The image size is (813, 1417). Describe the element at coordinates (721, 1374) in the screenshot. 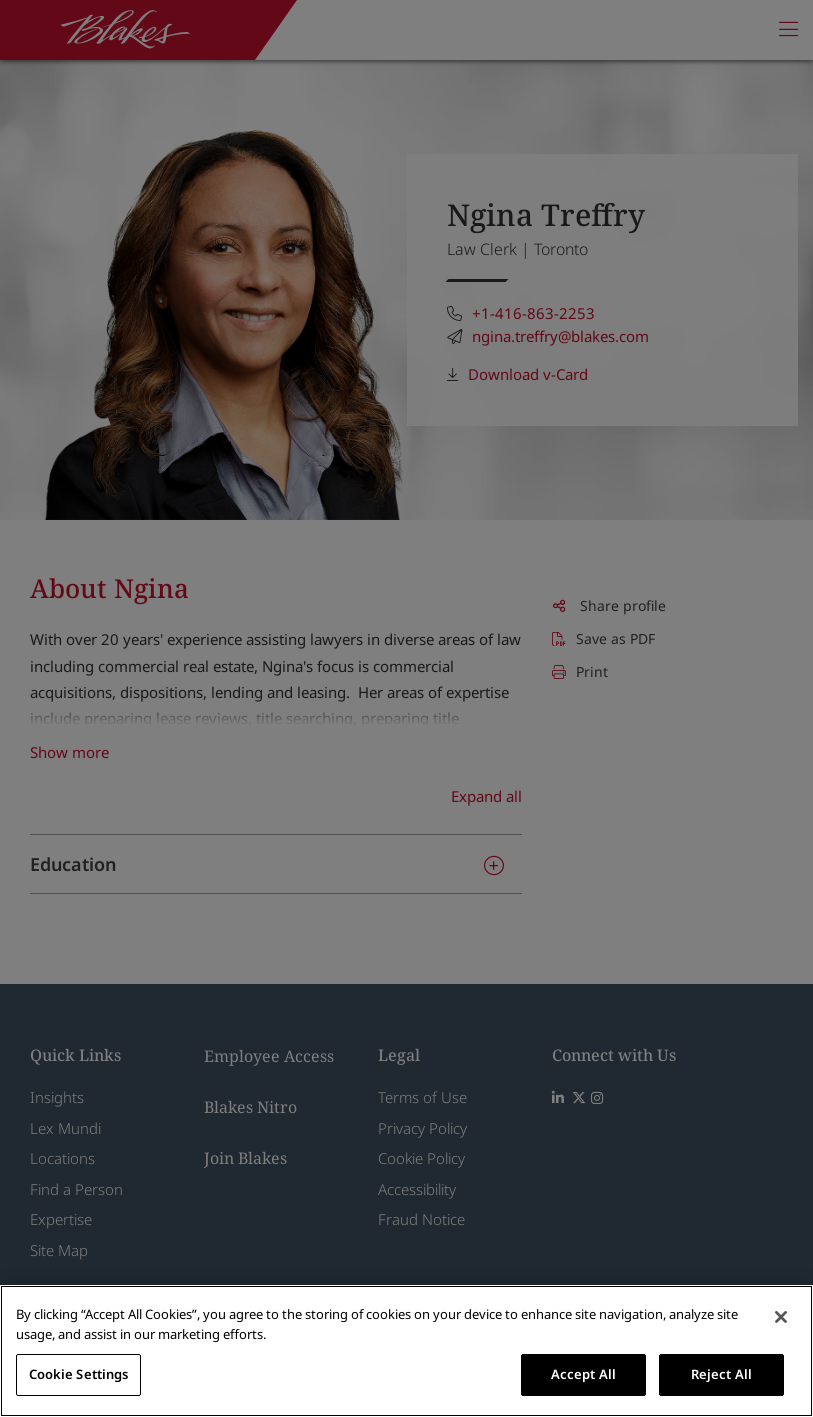

I see `Reject All` at that location.